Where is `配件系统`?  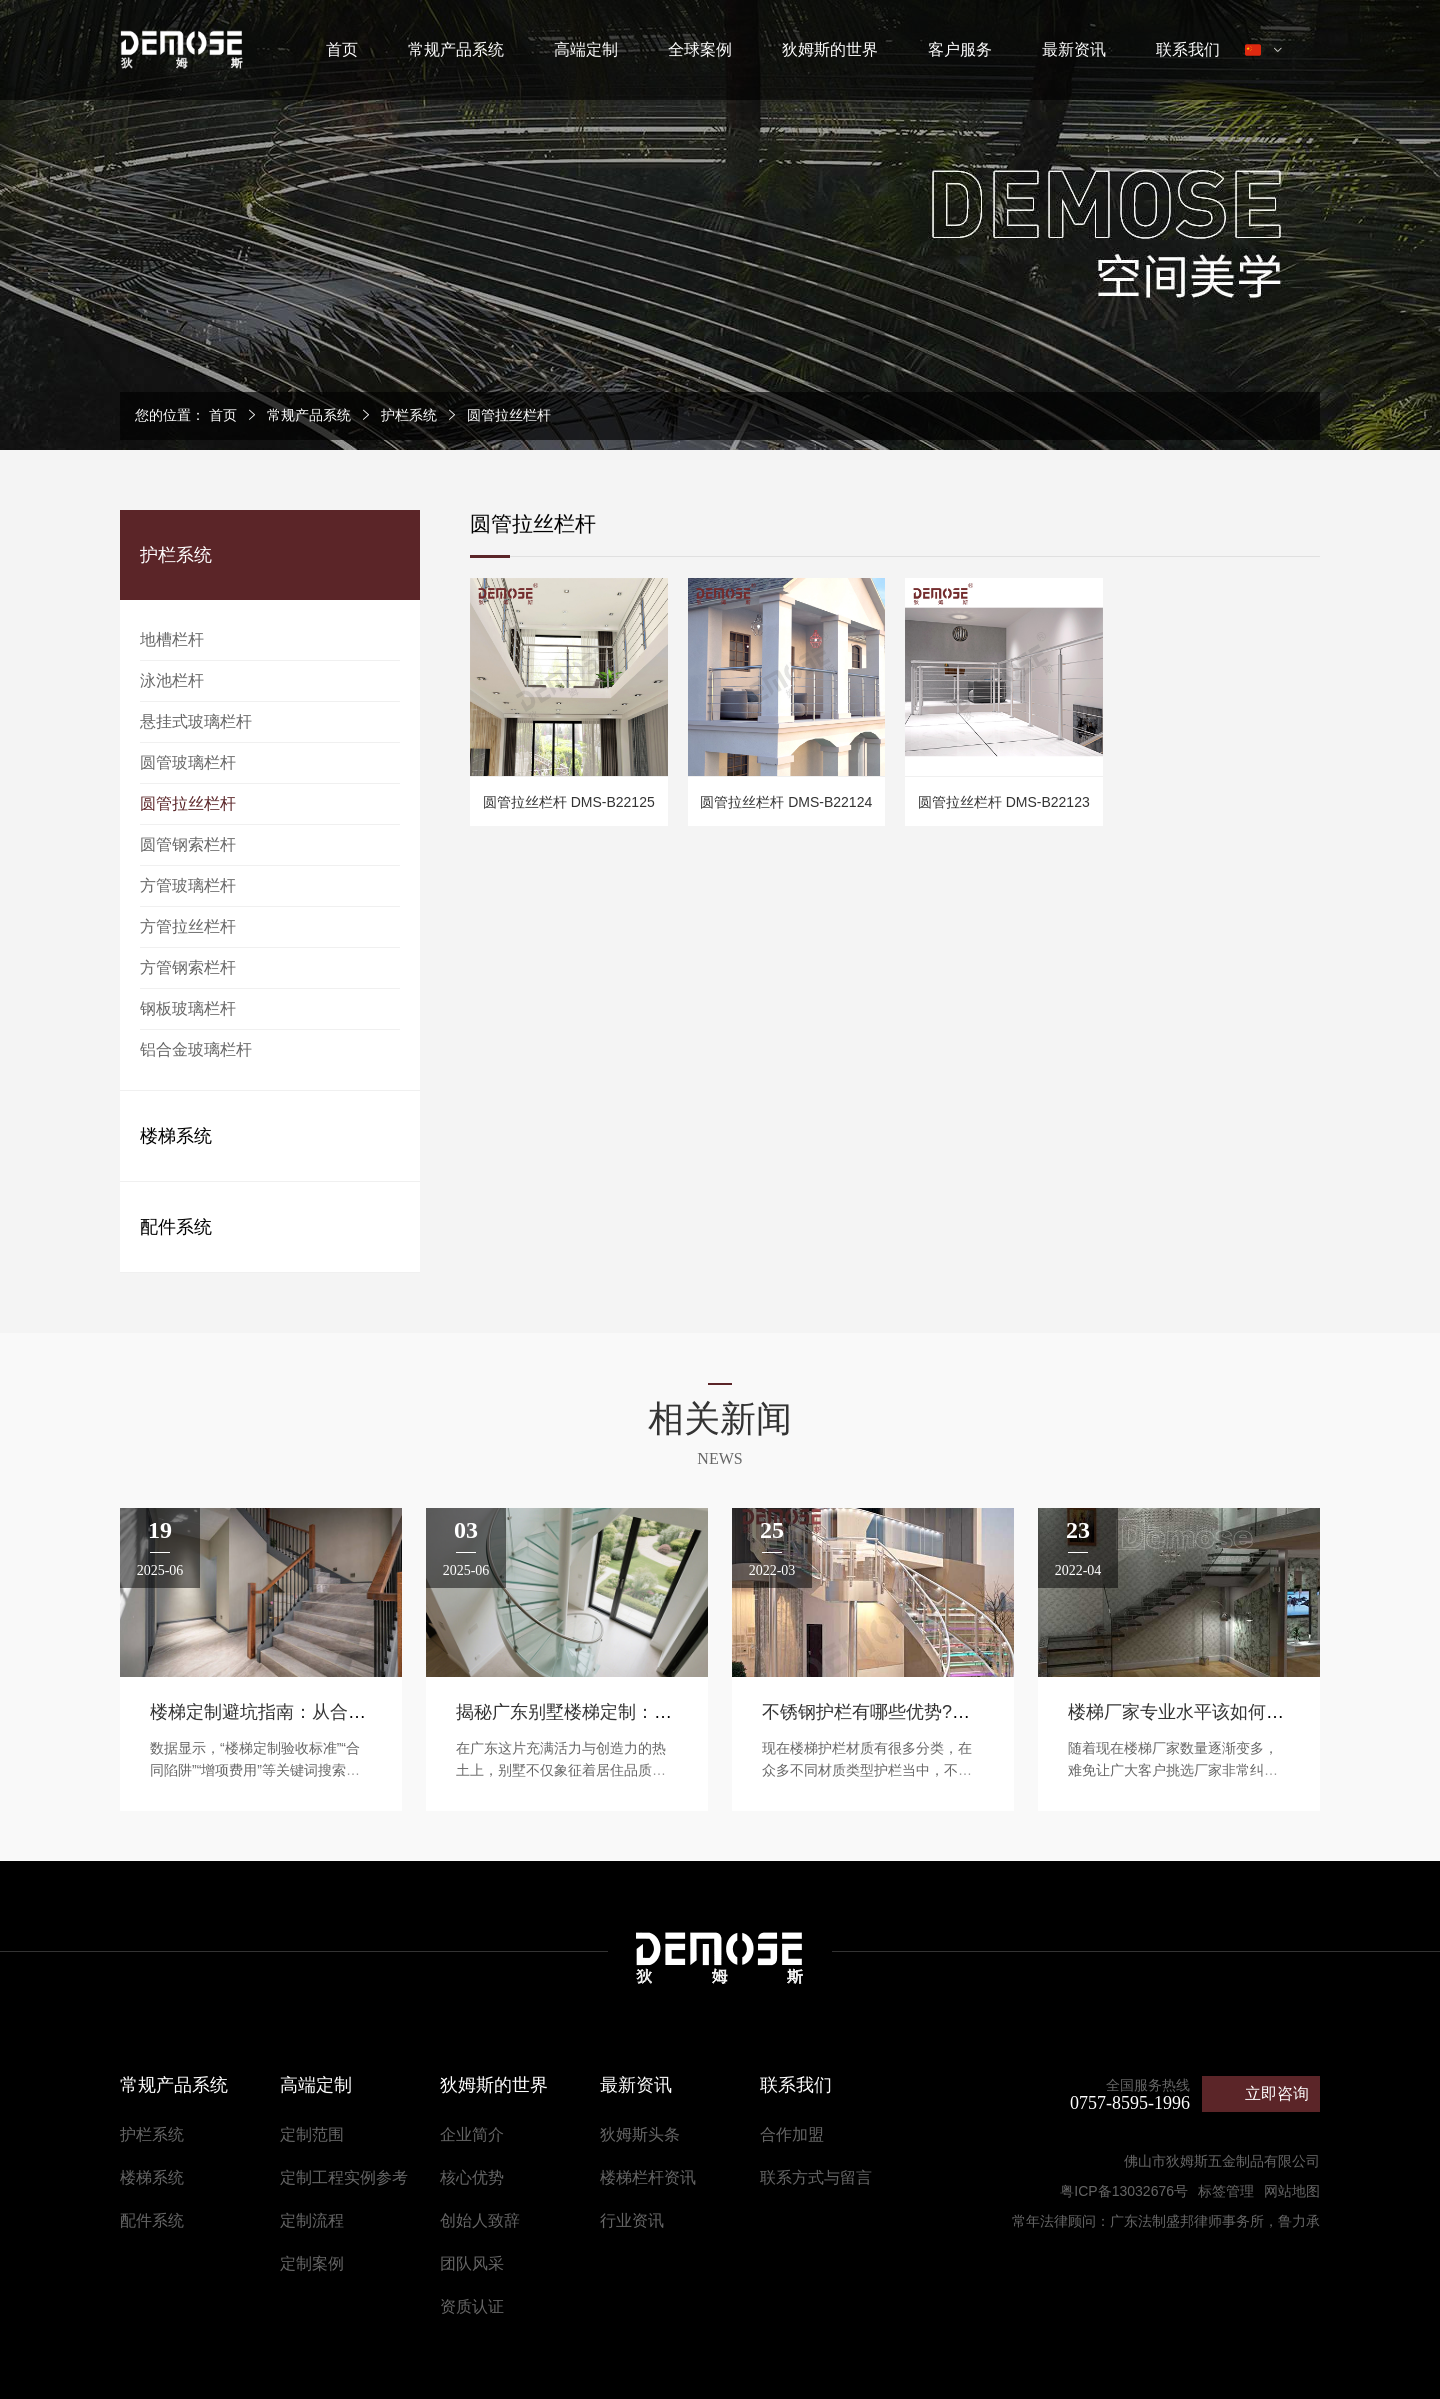 配件系统 is located at coordinates (176, 1227).